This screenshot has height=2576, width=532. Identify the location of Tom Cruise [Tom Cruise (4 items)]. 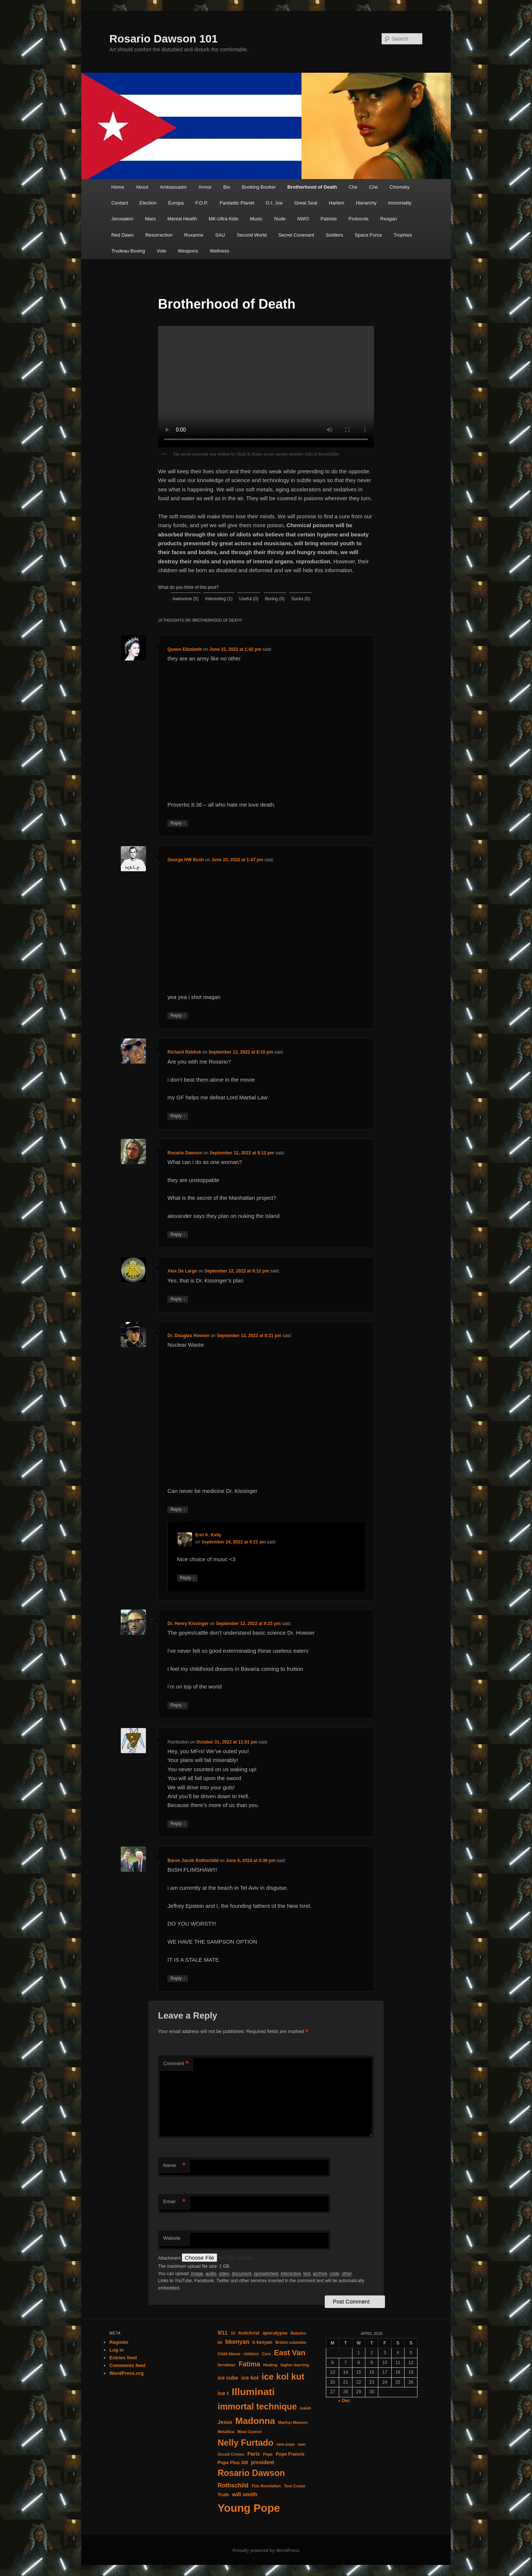
(295, 2486).